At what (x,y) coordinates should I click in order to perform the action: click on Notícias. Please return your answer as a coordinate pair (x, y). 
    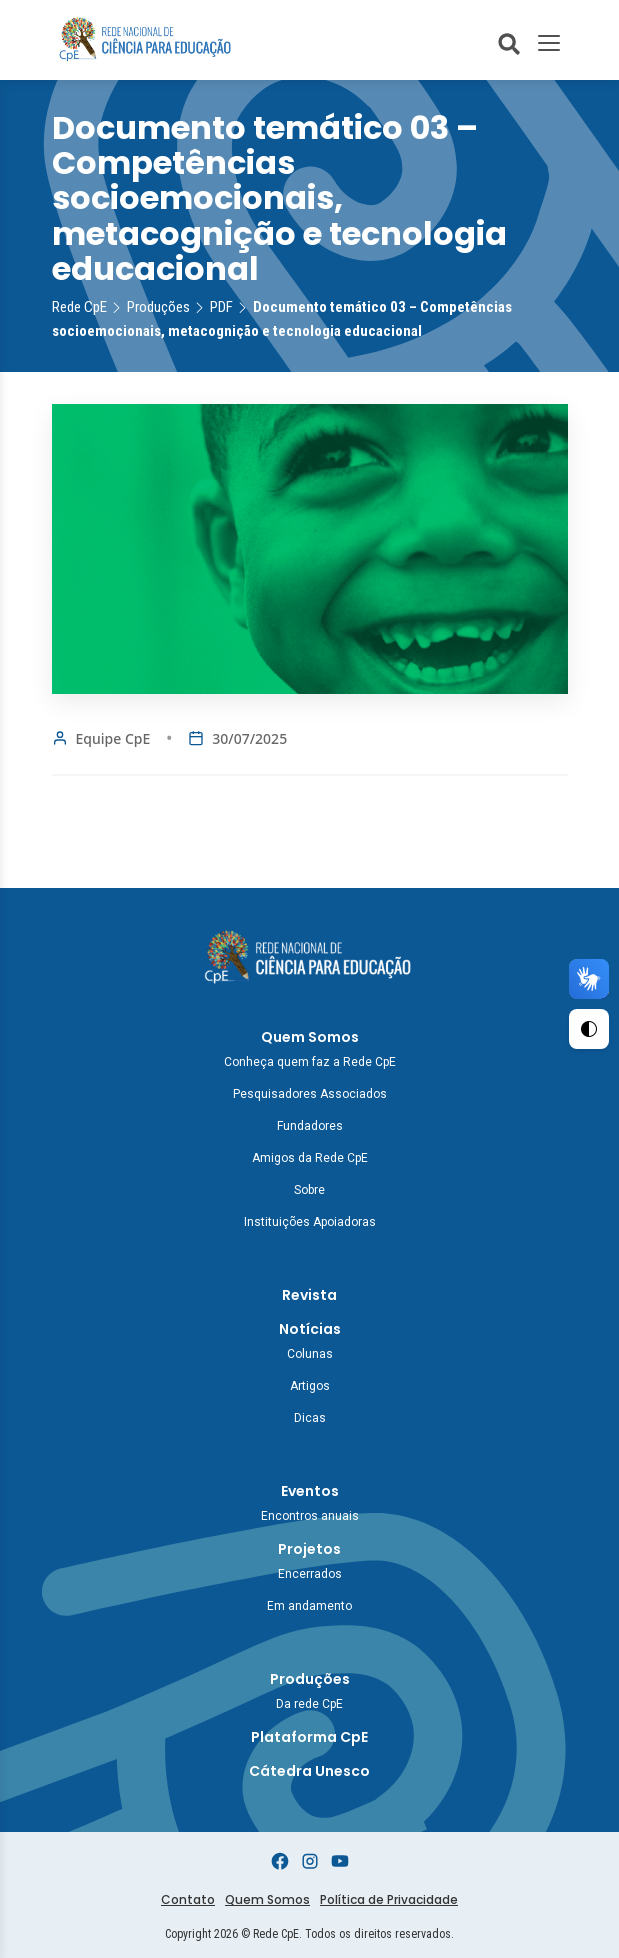
    Looking at the image, I should click on (310, 1329).